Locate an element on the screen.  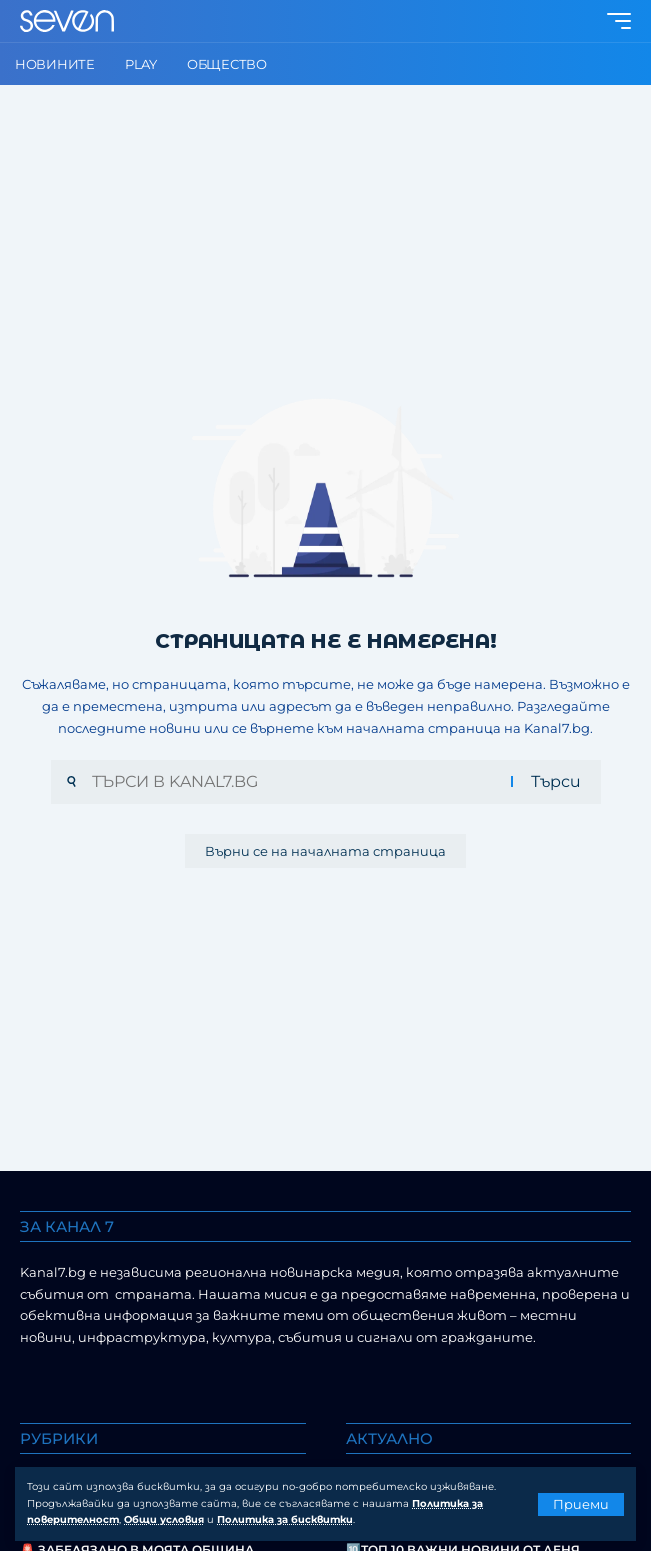
Политика за бисквитки is located at coordinates (285, 1519).